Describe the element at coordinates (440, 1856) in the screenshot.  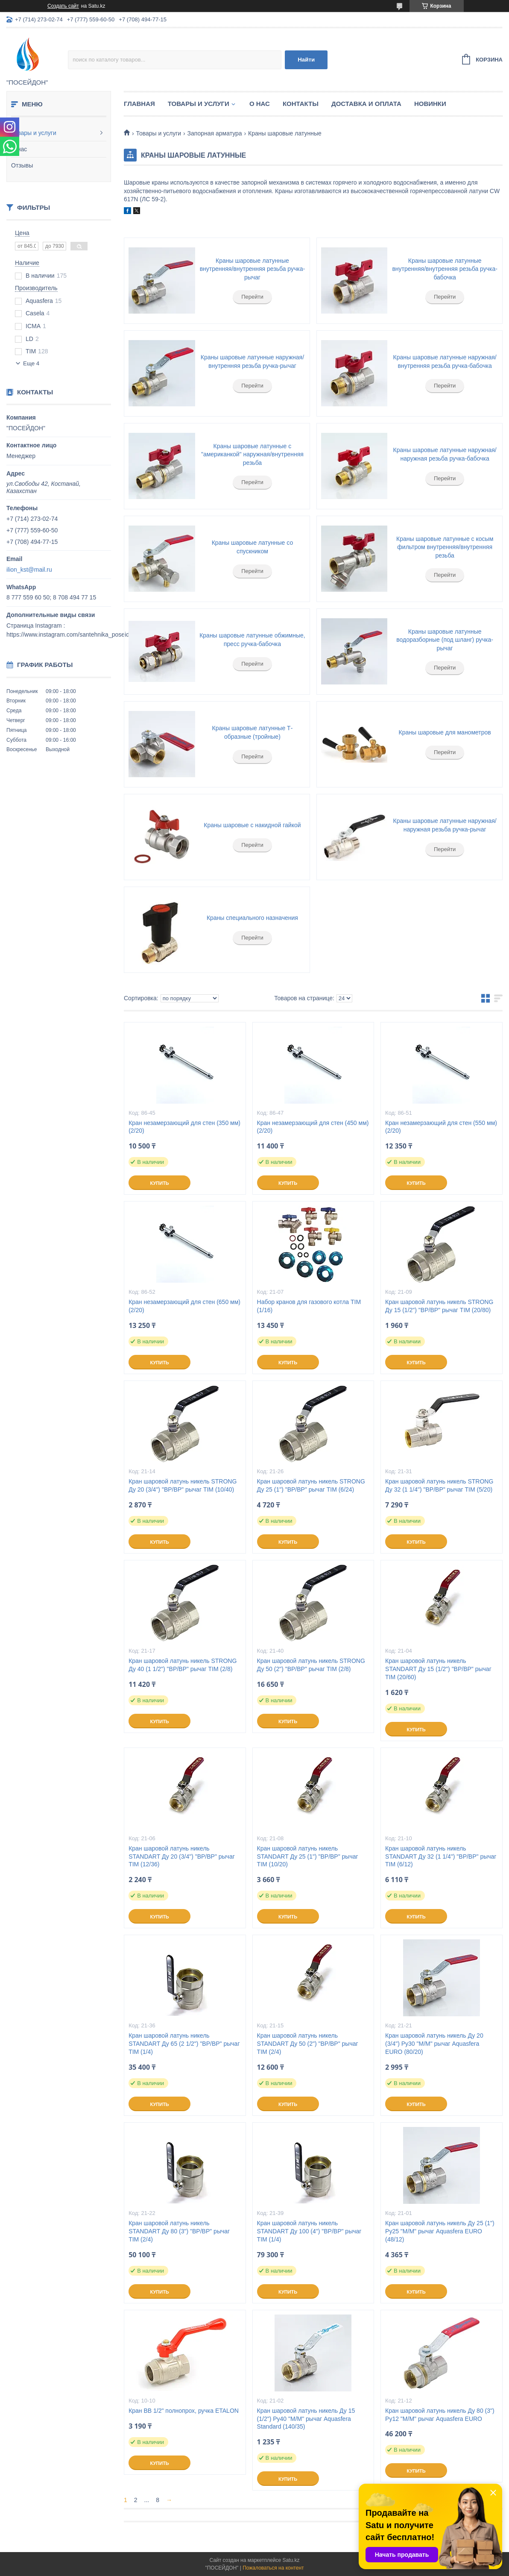
I see `Кран шаровой латунь никель STANDART Ду 32 (1 1/4") "ВР/ВР" рычаг TIM (6/12)` at that location.